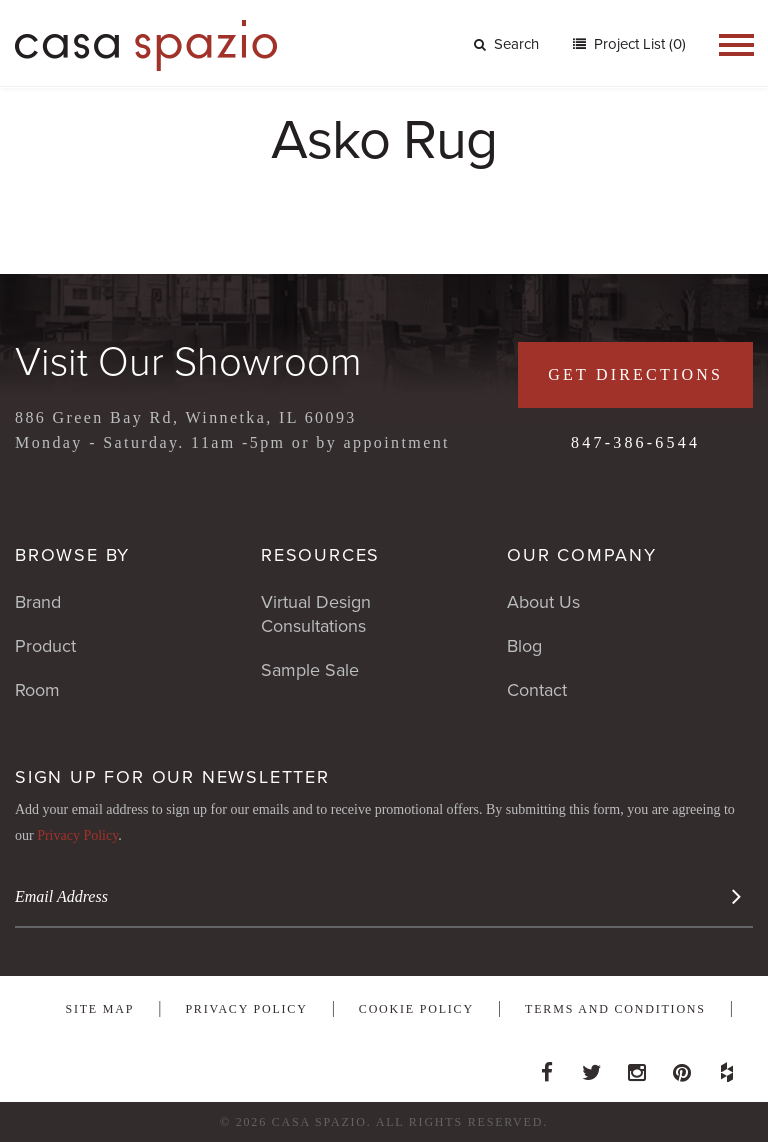 The image size is (768, 1142). What do you see at coordinates (524, 646) in the screenshot?
I see `Blog` at bounding box center [524, 646].